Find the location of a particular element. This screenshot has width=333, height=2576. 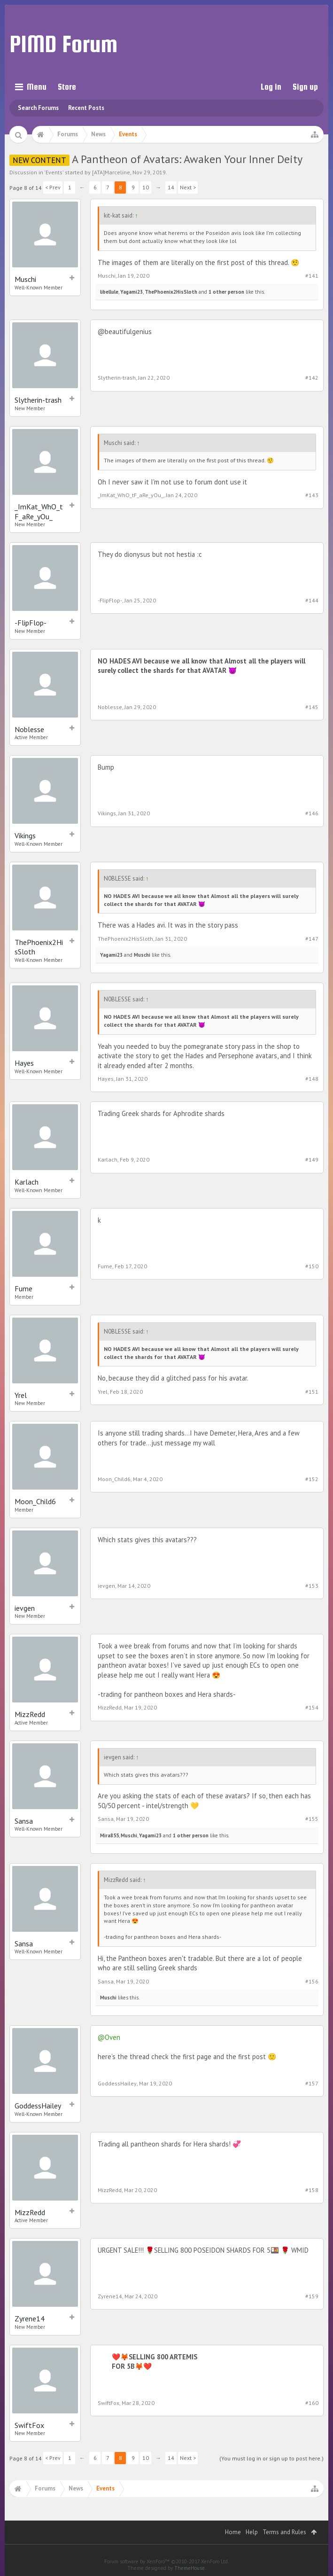

10 is located at coordinates (145, 187).